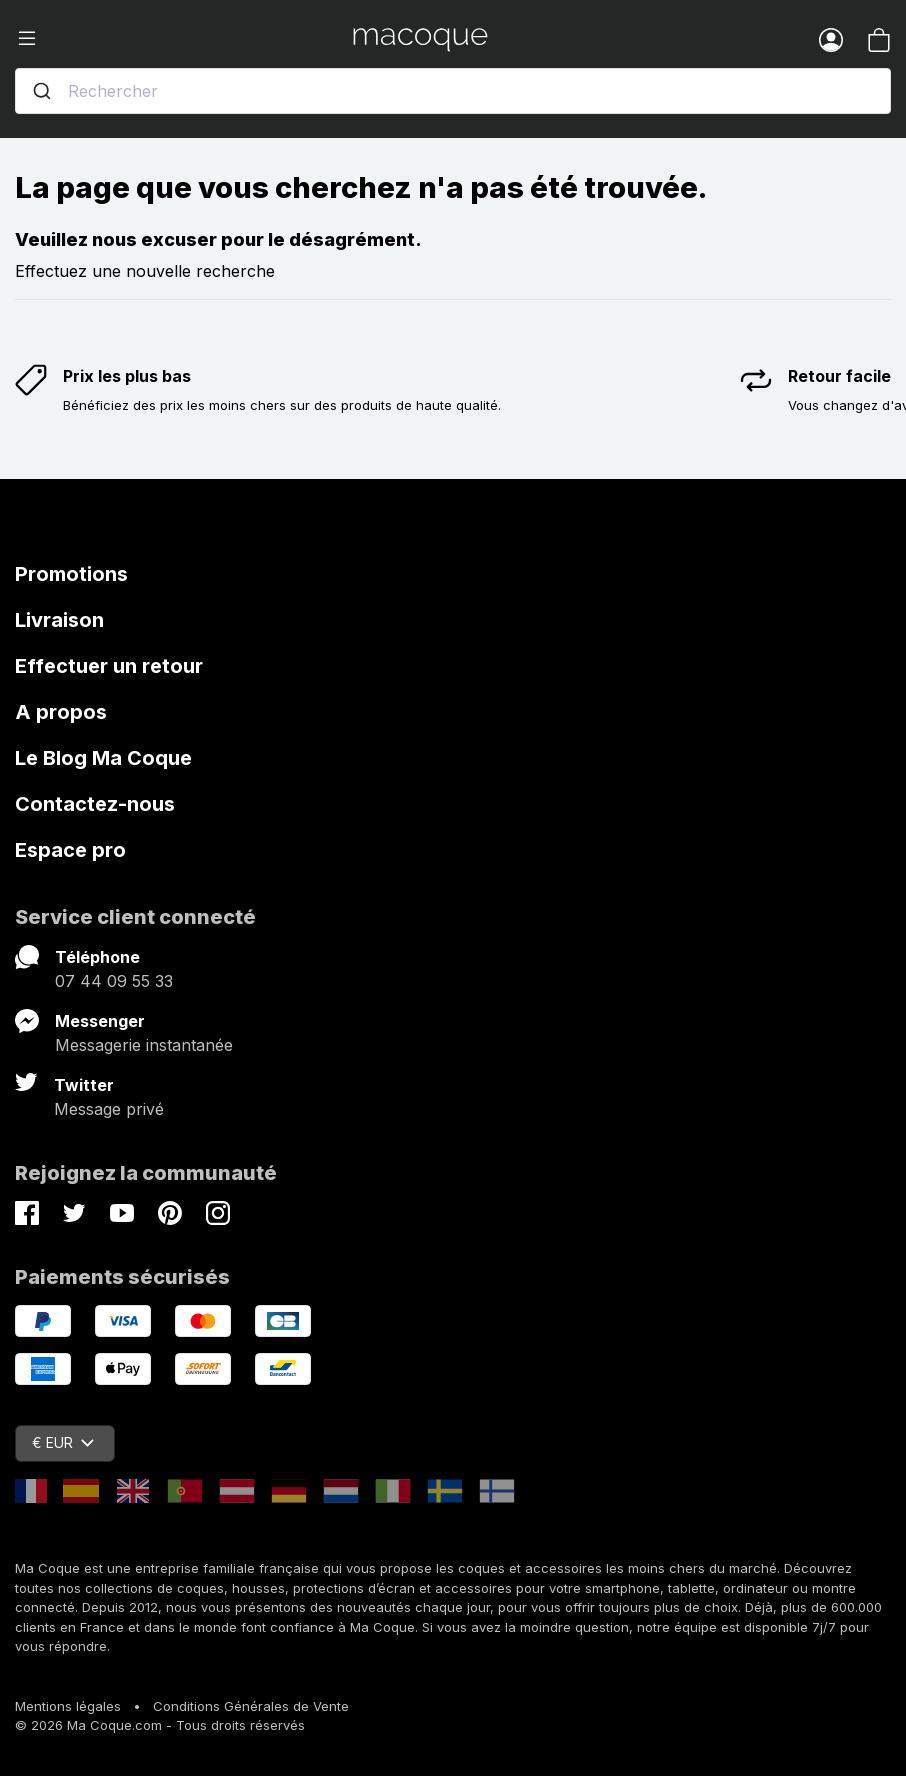 The height and width of the screenshot is (1776, 906). I want to click on Conditions Générales de Vente, so click(251, 1706).